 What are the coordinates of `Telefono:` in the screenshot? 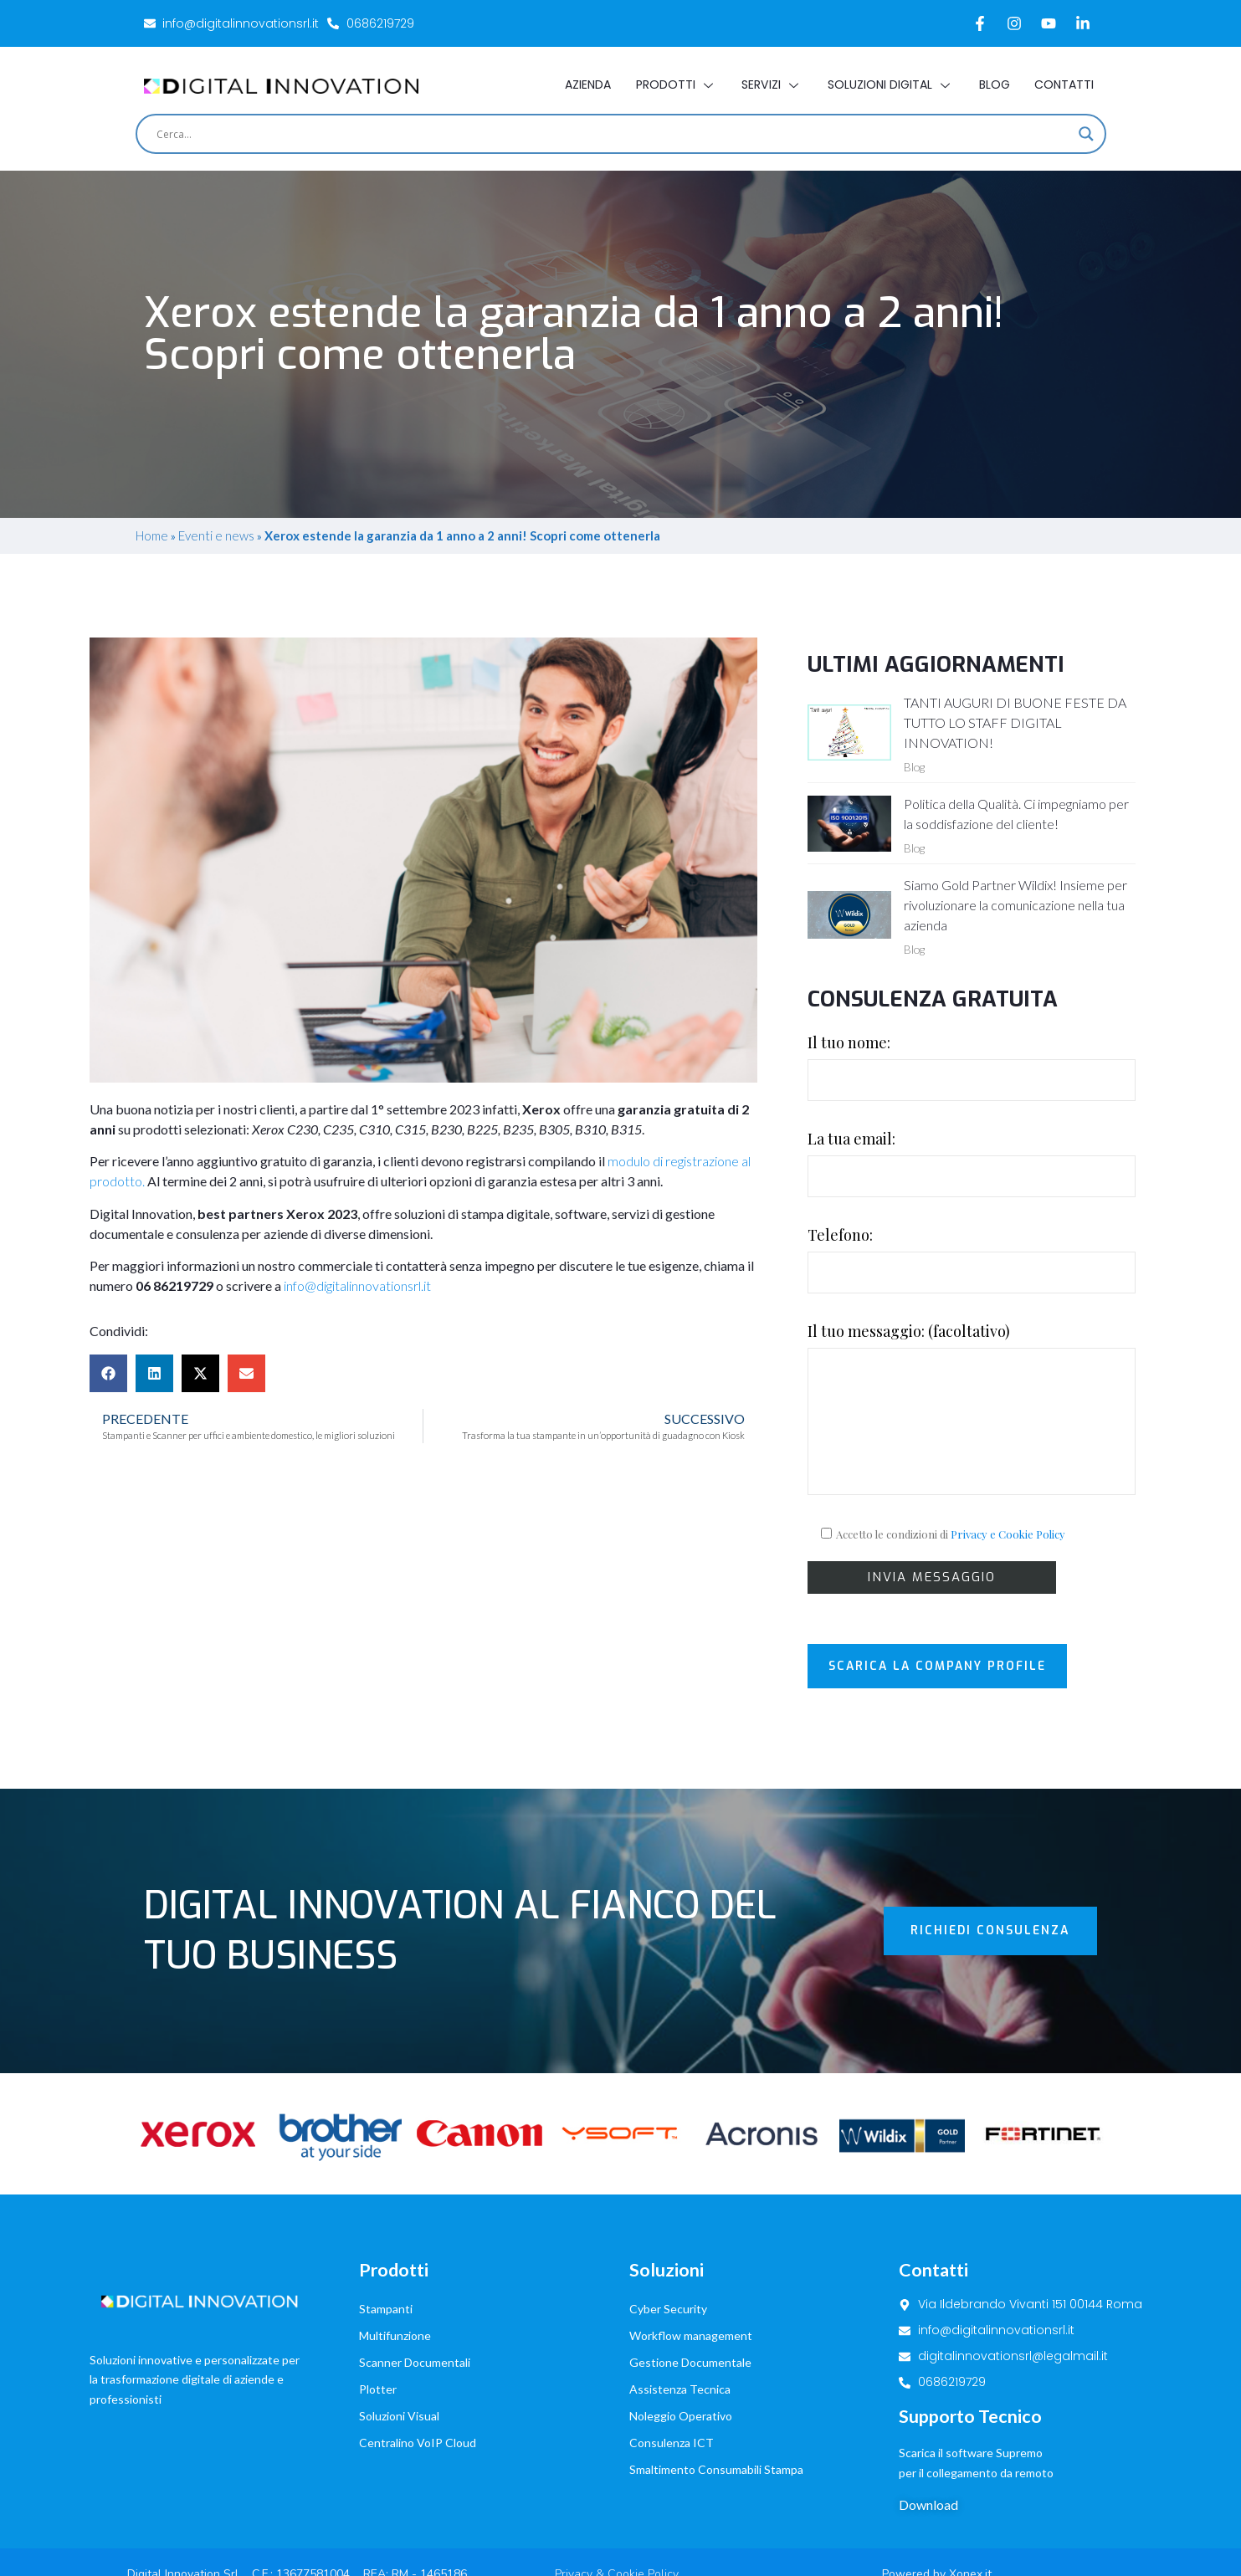 It's located at (972, 1259).